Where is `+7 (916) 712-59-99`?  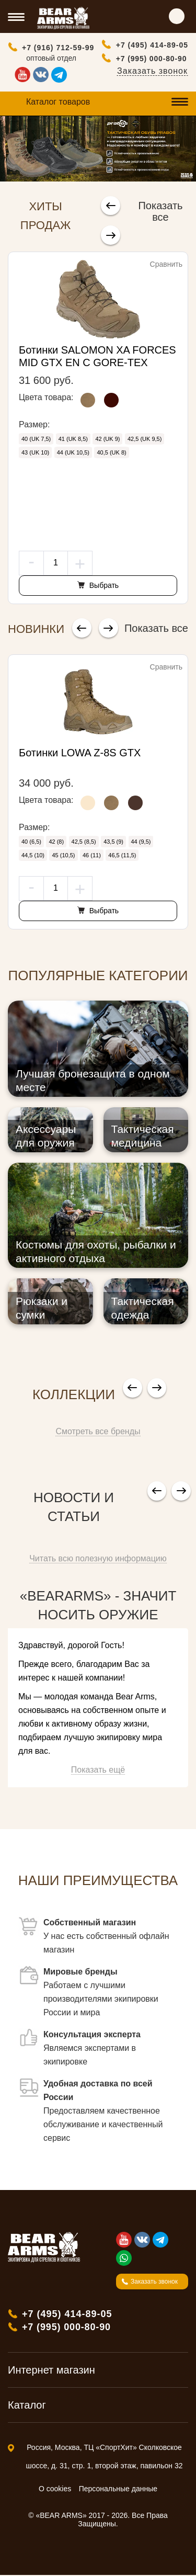 +7 (916) 712-59-99 is located at coordinates (58, 47).